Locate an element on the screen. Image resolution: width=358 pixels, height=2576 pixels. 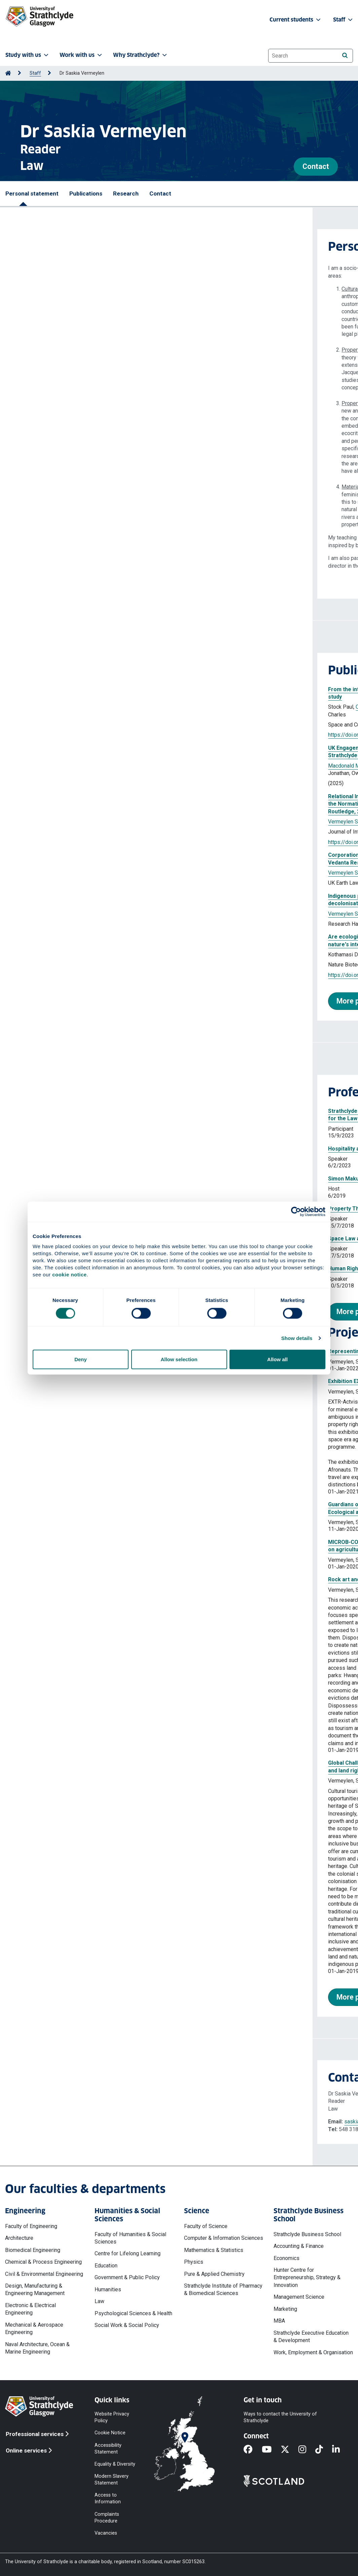
Strathclyde Institute of Pharmacy & Biomedical Sciences is located at coordinates (223, 2289).